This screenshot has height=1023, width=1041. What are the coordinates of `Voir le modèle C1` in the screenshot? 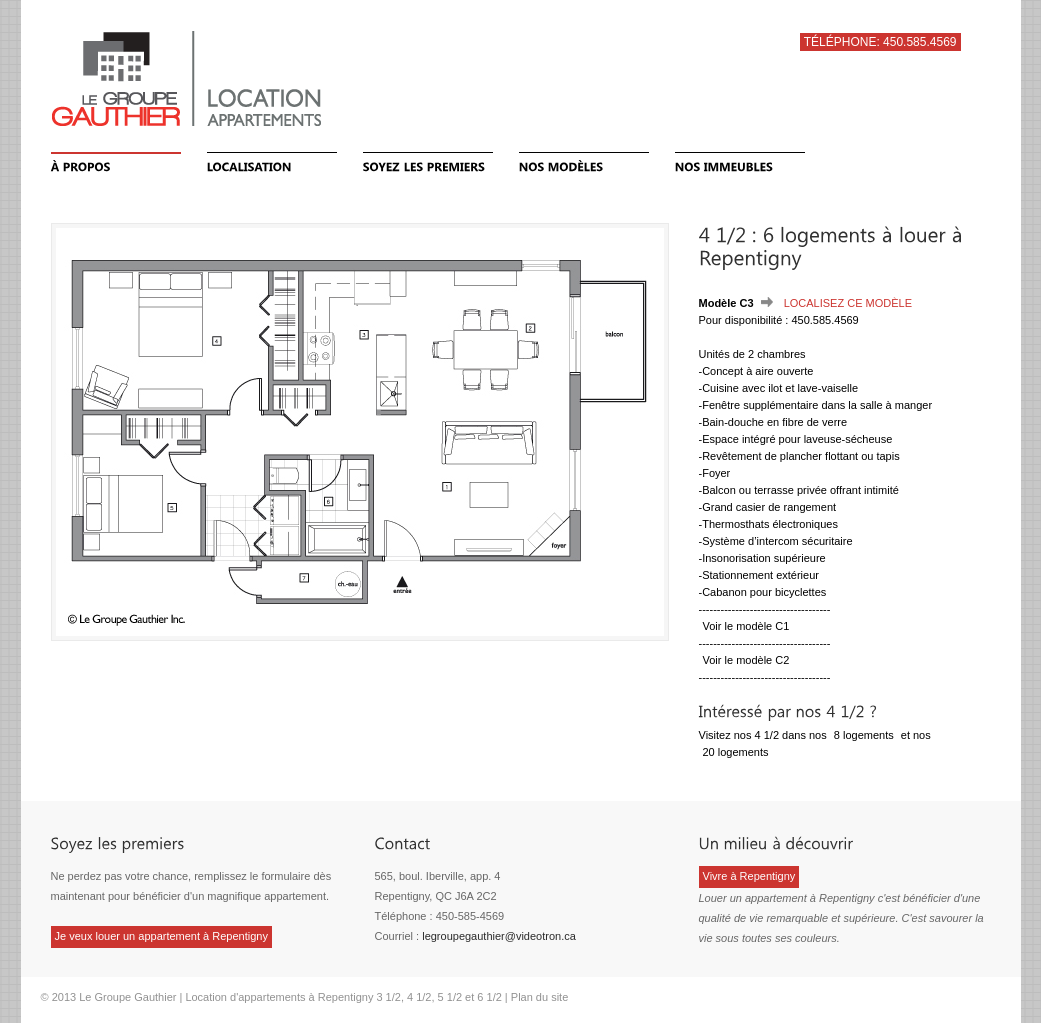 It's located at (746, 626).